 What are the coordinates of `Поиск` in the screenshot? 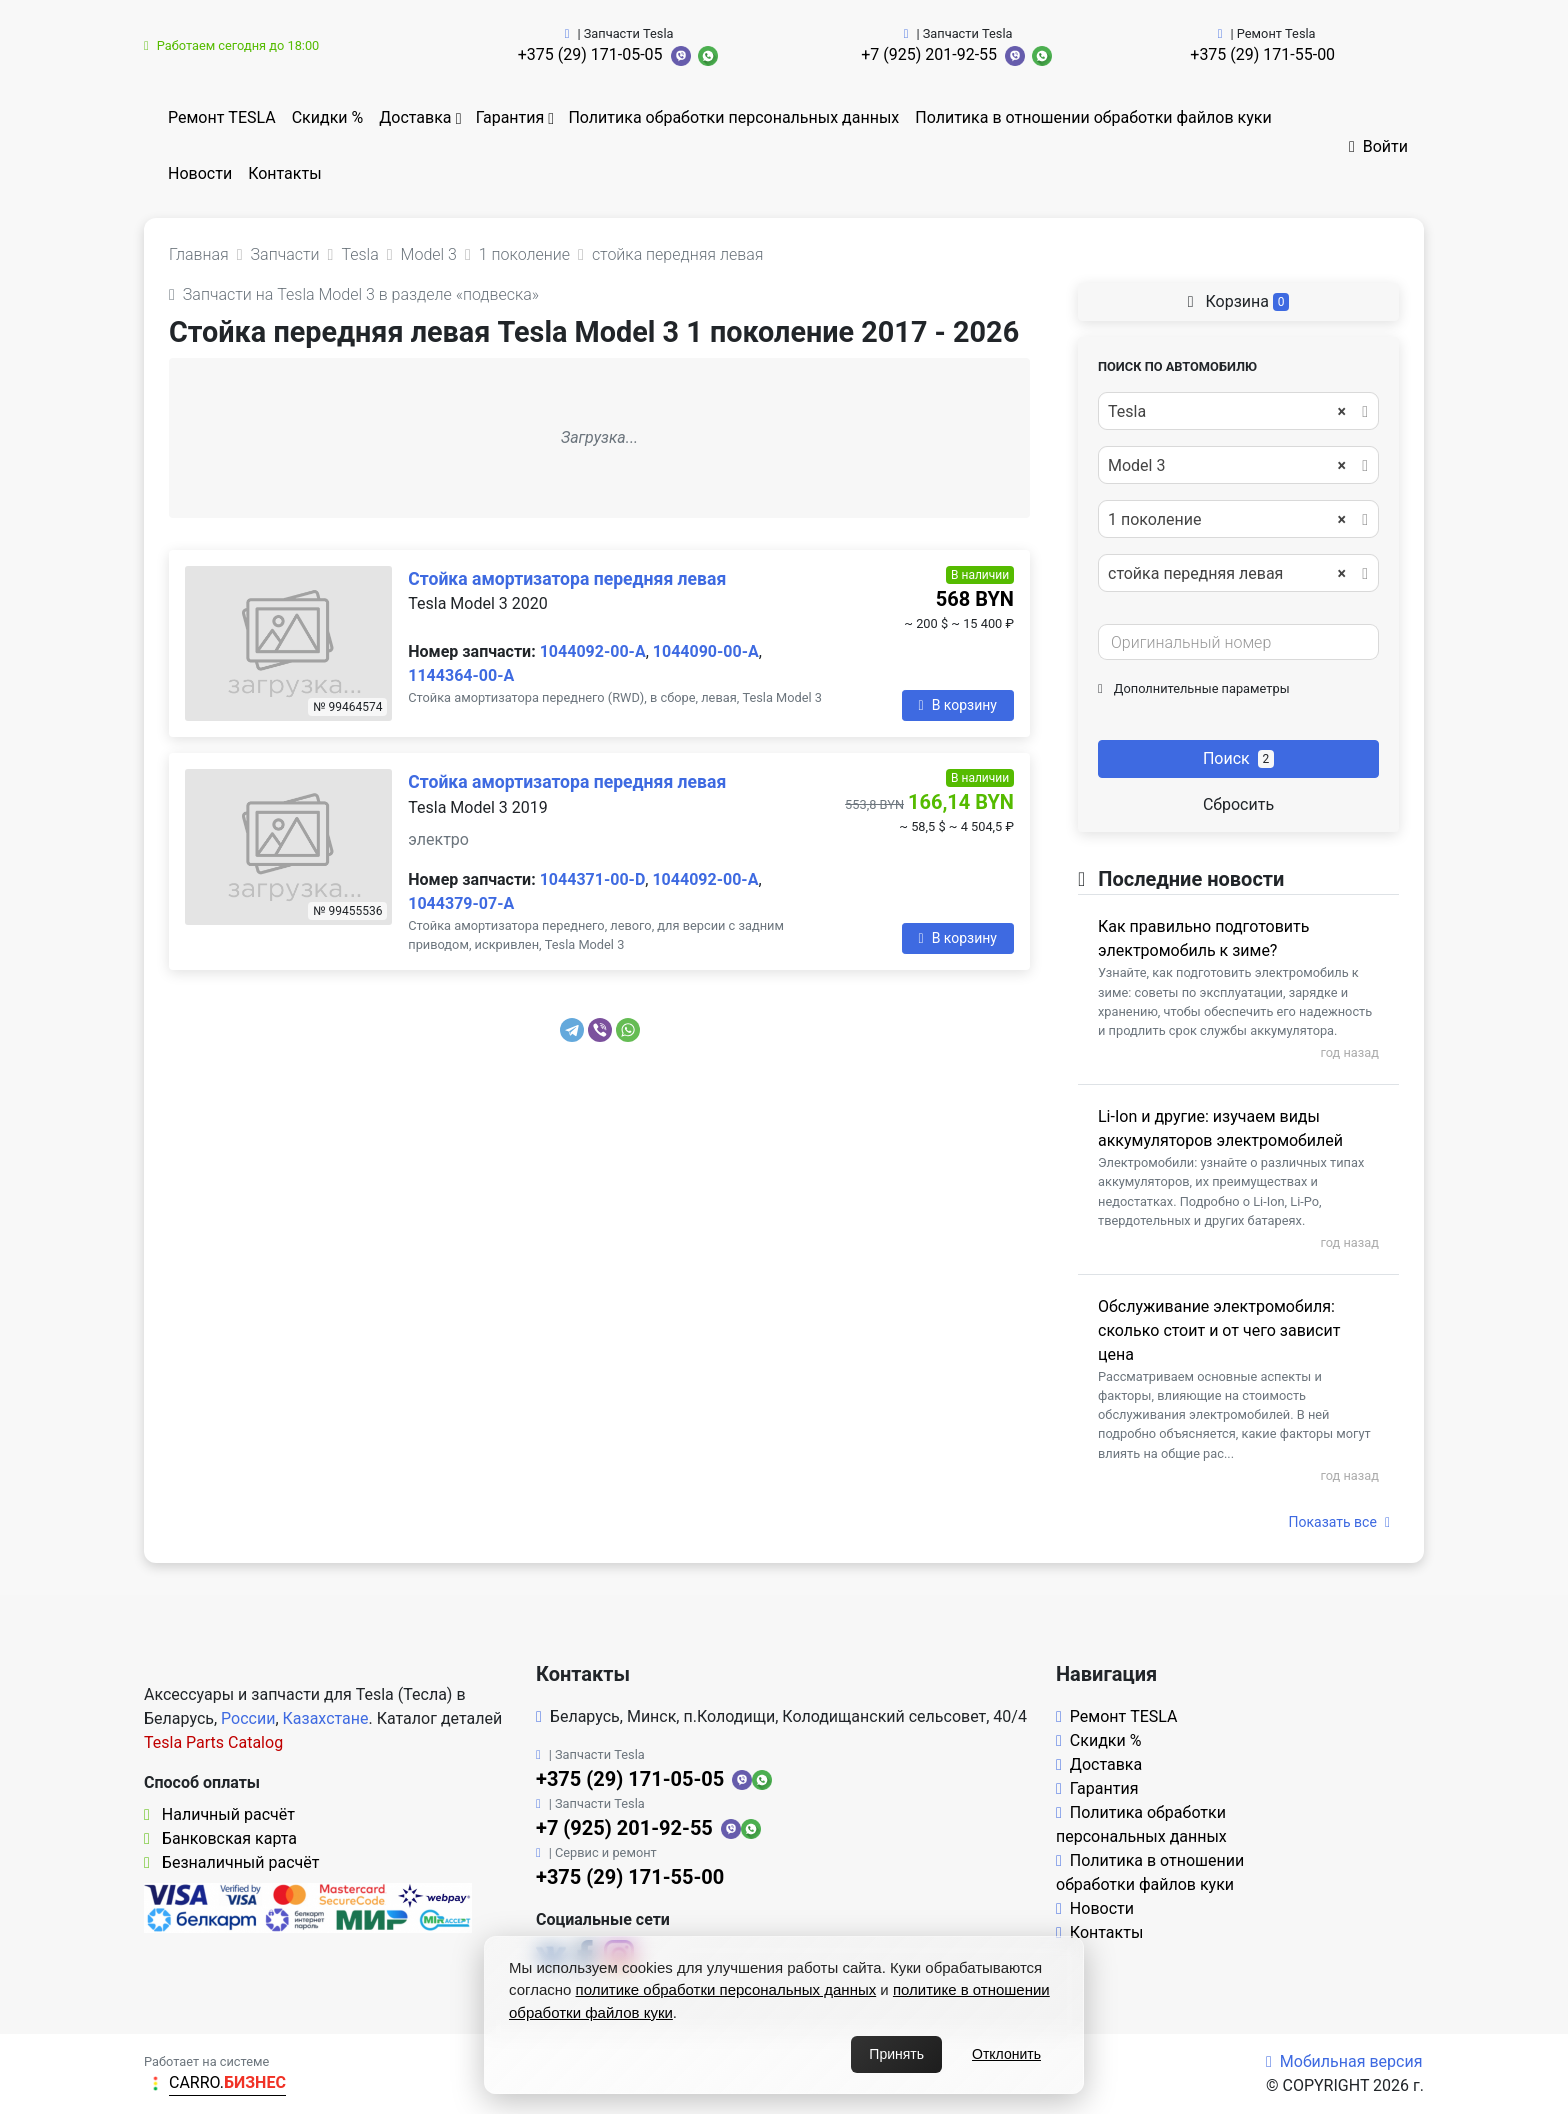 It's located at (1238, 758).